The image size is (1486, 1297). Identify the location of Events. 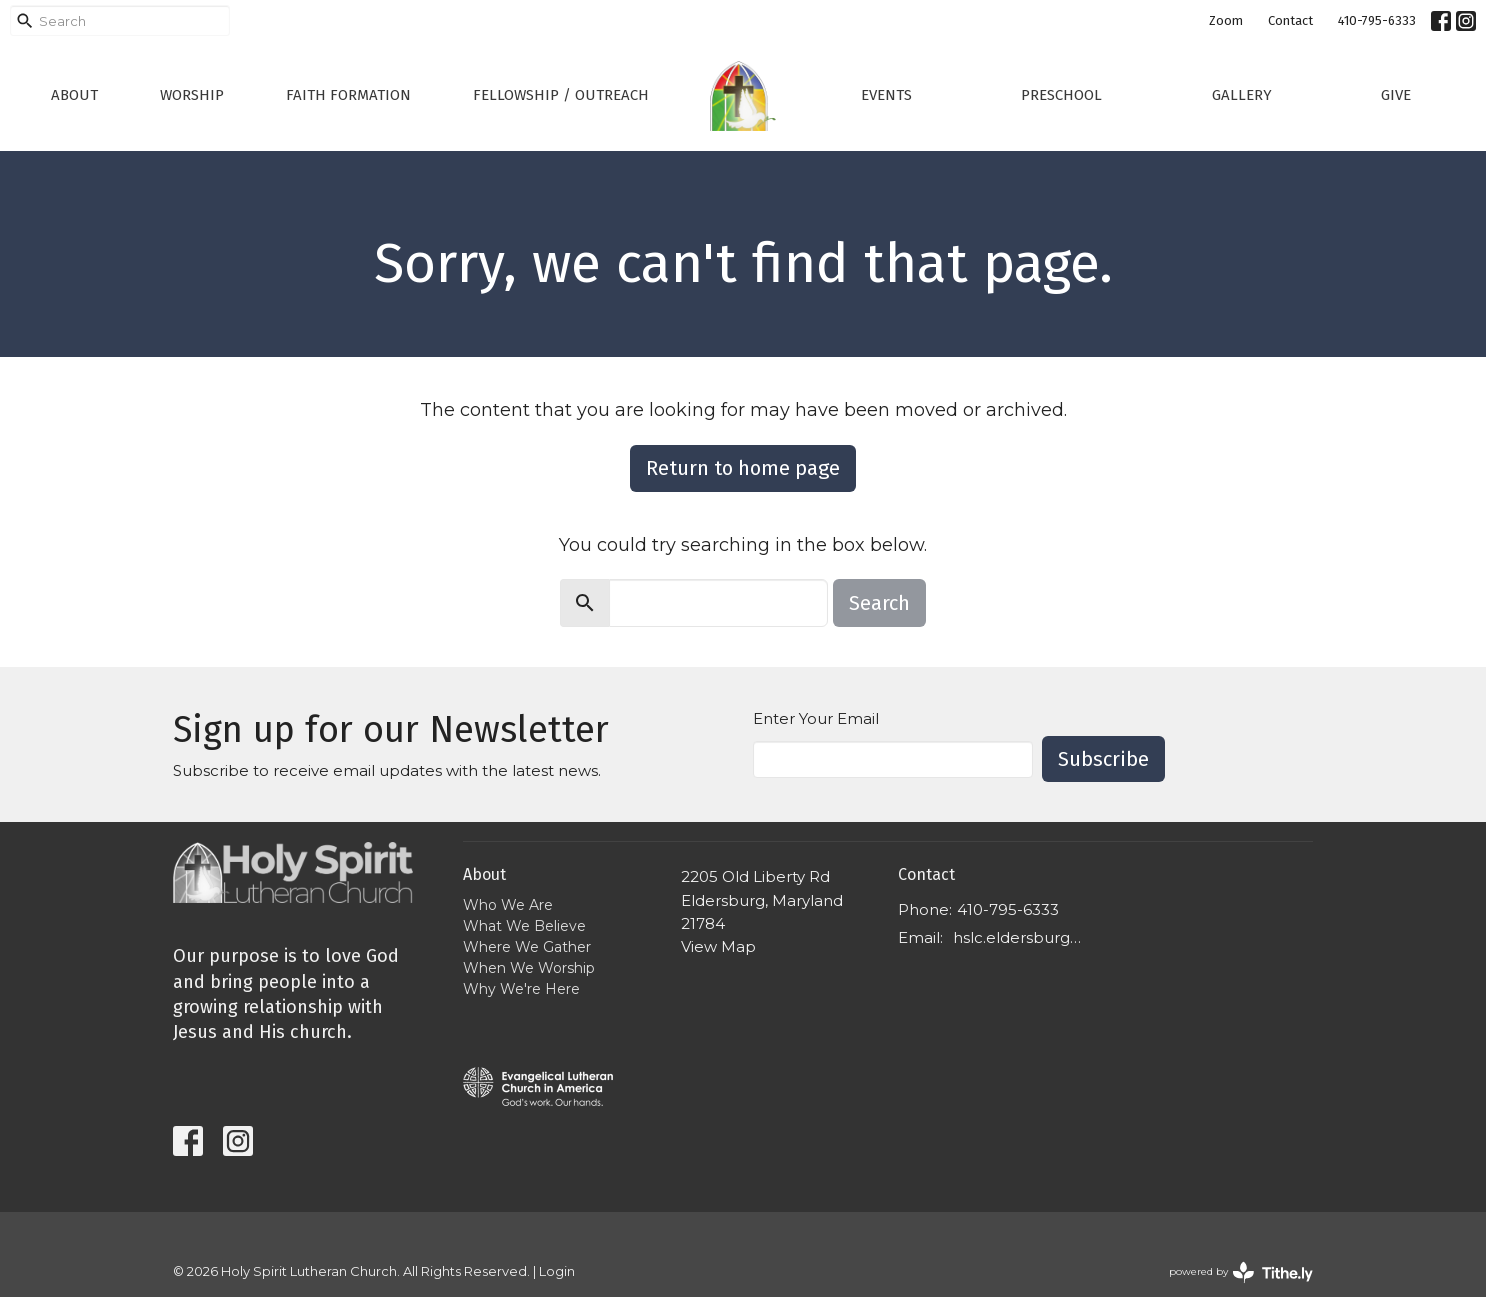
(886, 95).